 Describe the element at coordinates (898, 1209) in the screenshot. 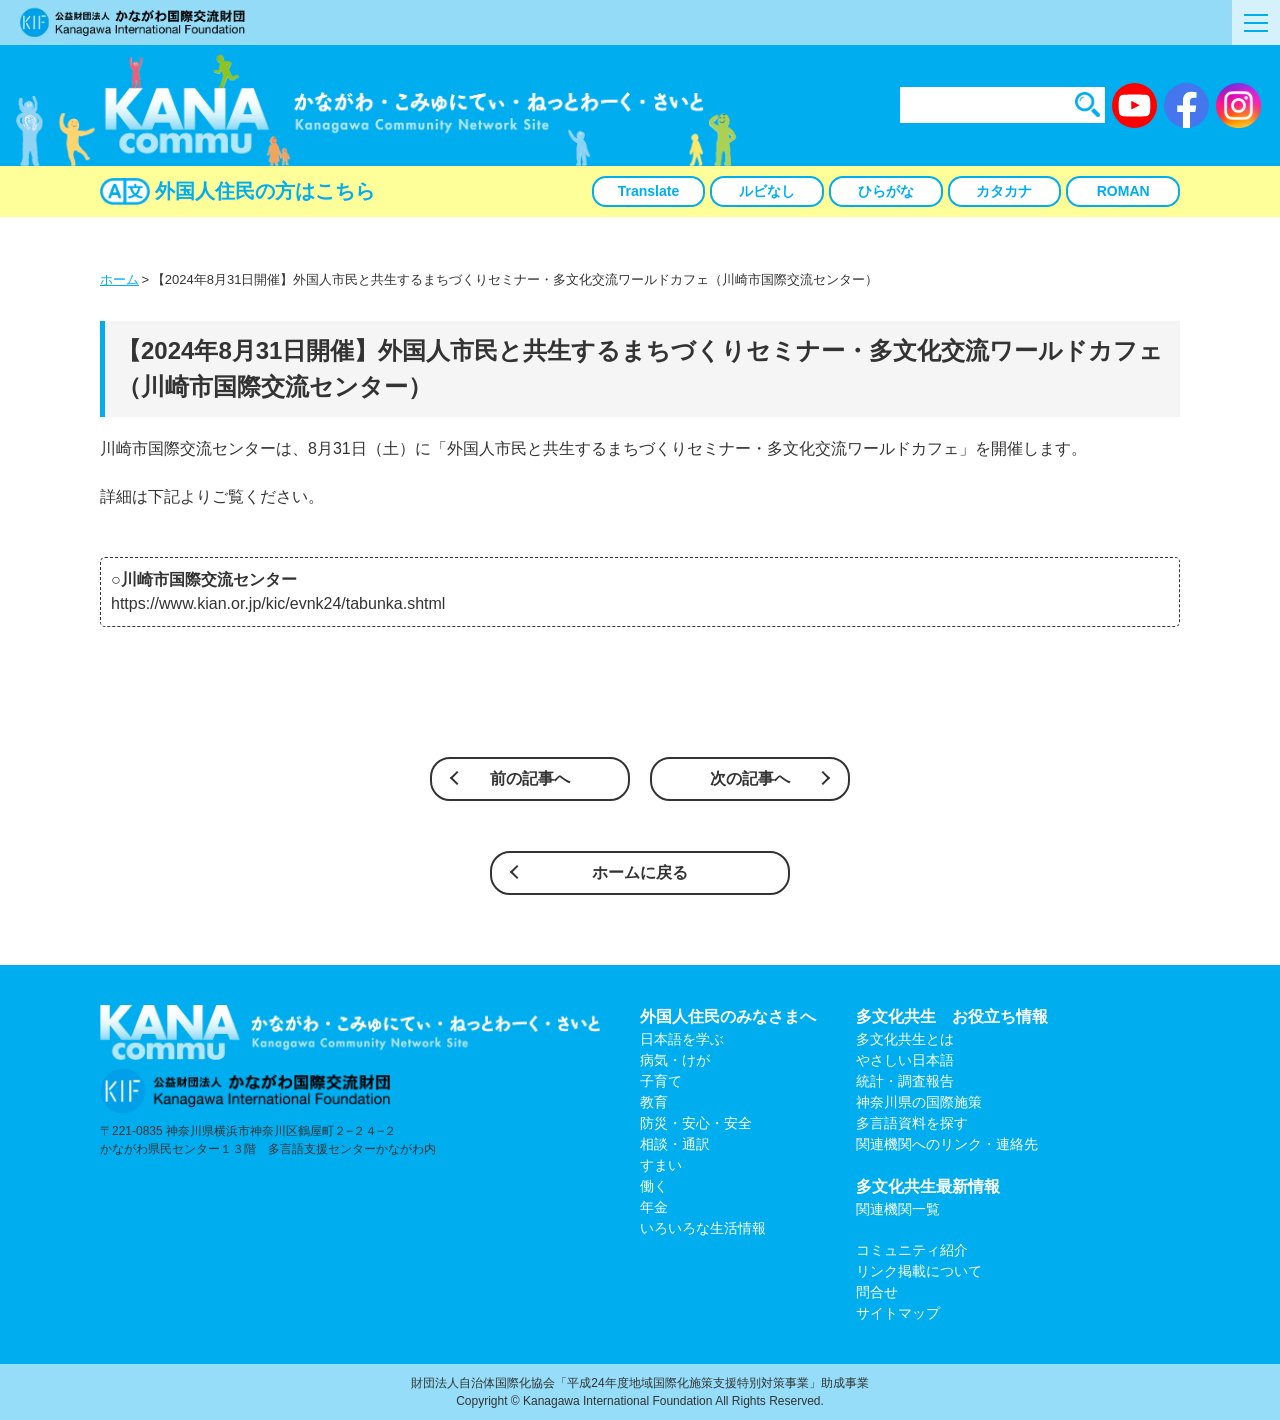

I see `関連機関一覧` at that location.